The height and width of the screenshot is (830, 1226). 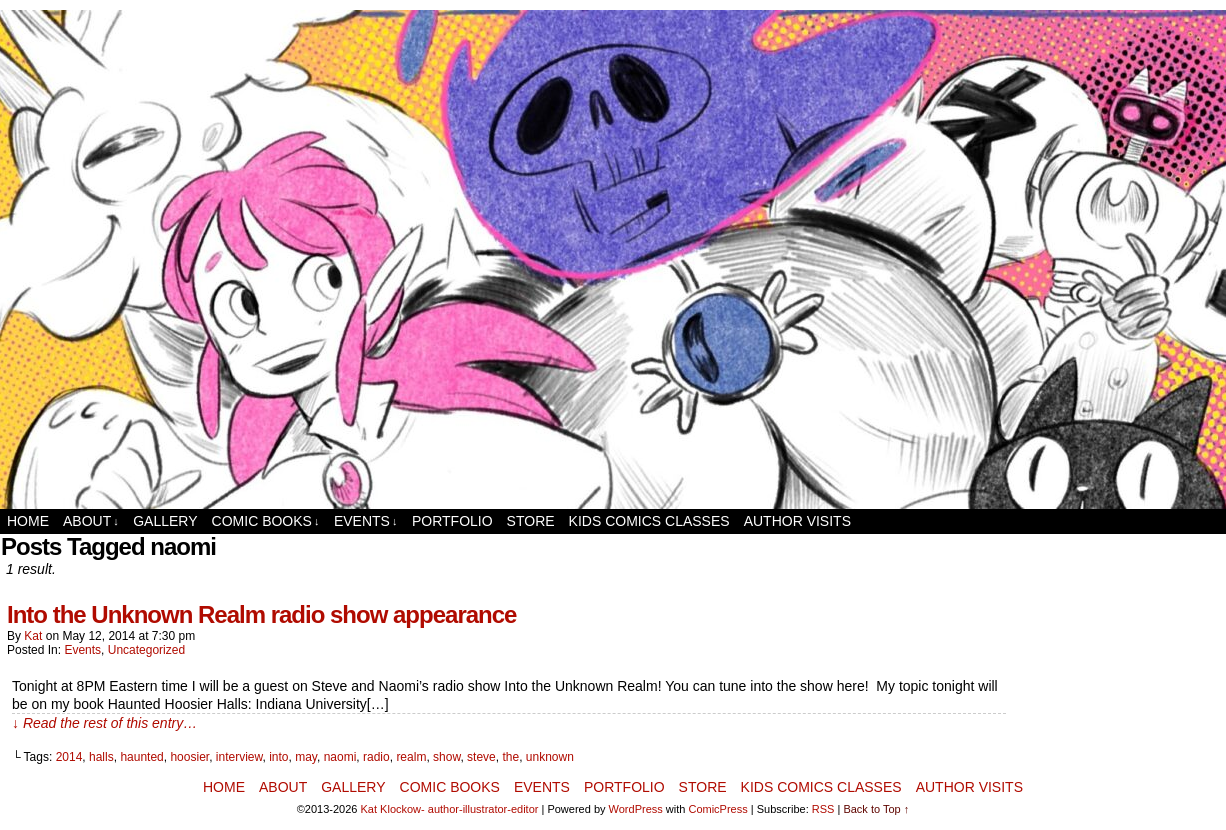 What do you see at coordinates (450, 809) in the screenshot?
I see `Kat Klockow- author-illustrator-editor` at bounding box center [450, 809].